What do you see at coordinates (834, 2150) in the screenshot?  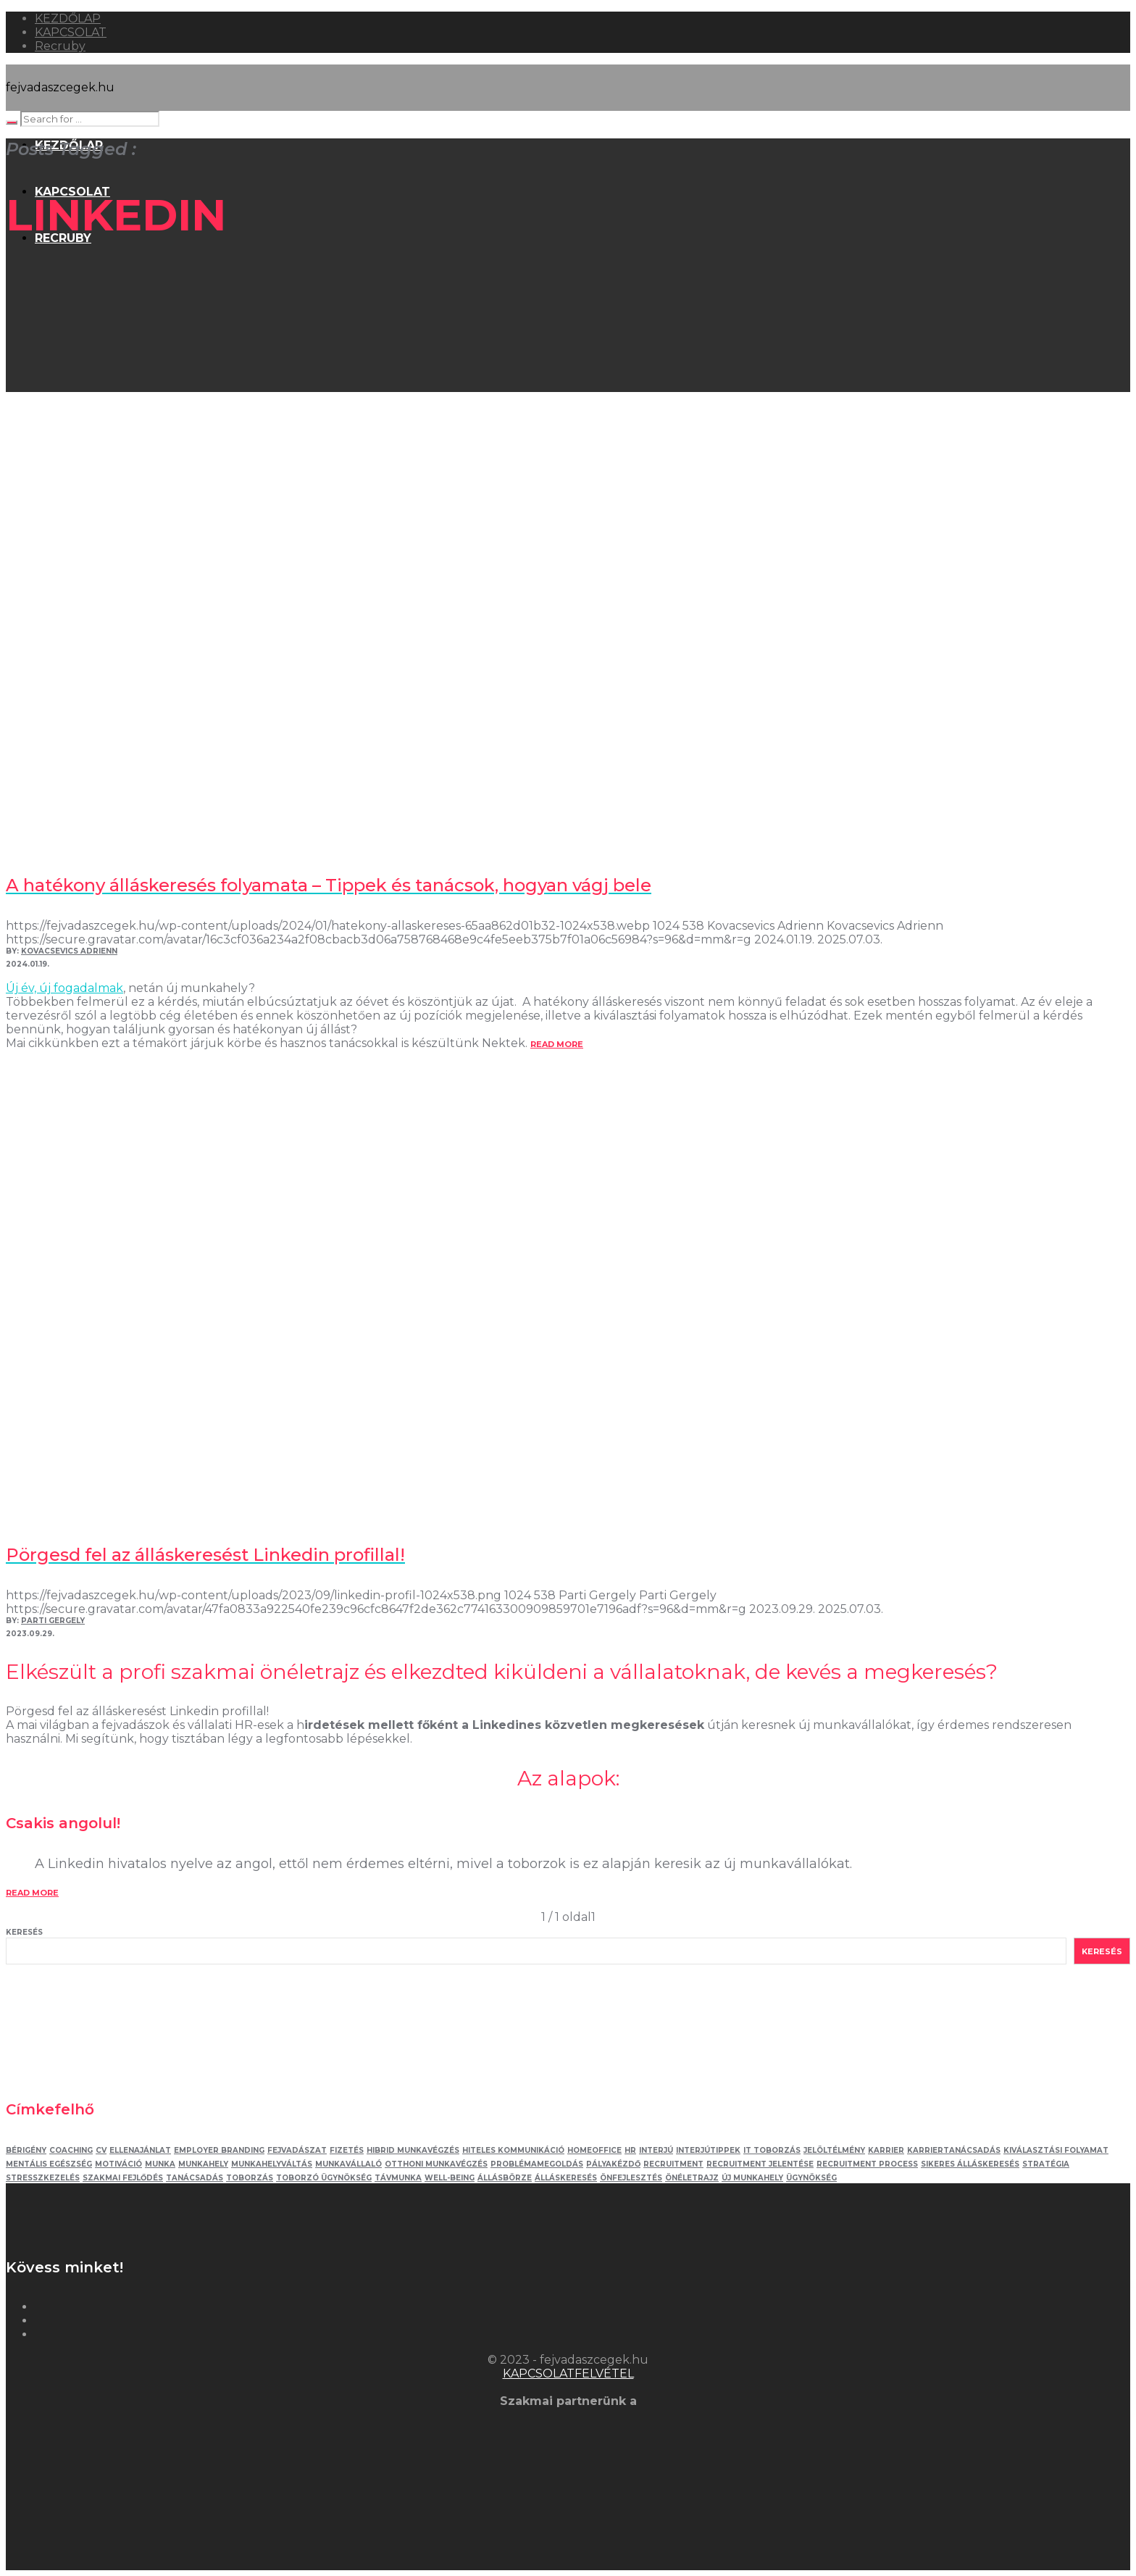 I see `jelöltélmény [jelöltélmény (2 elem)]` at bounding box center [834, 2150].